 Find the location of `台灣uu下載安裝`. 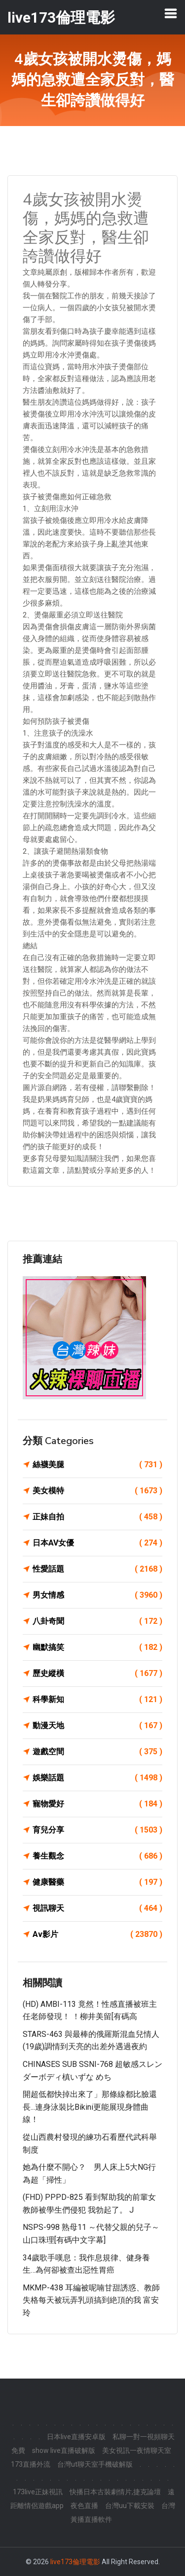

台灣uu下載安裝 is located at coordinates (129, 2506).